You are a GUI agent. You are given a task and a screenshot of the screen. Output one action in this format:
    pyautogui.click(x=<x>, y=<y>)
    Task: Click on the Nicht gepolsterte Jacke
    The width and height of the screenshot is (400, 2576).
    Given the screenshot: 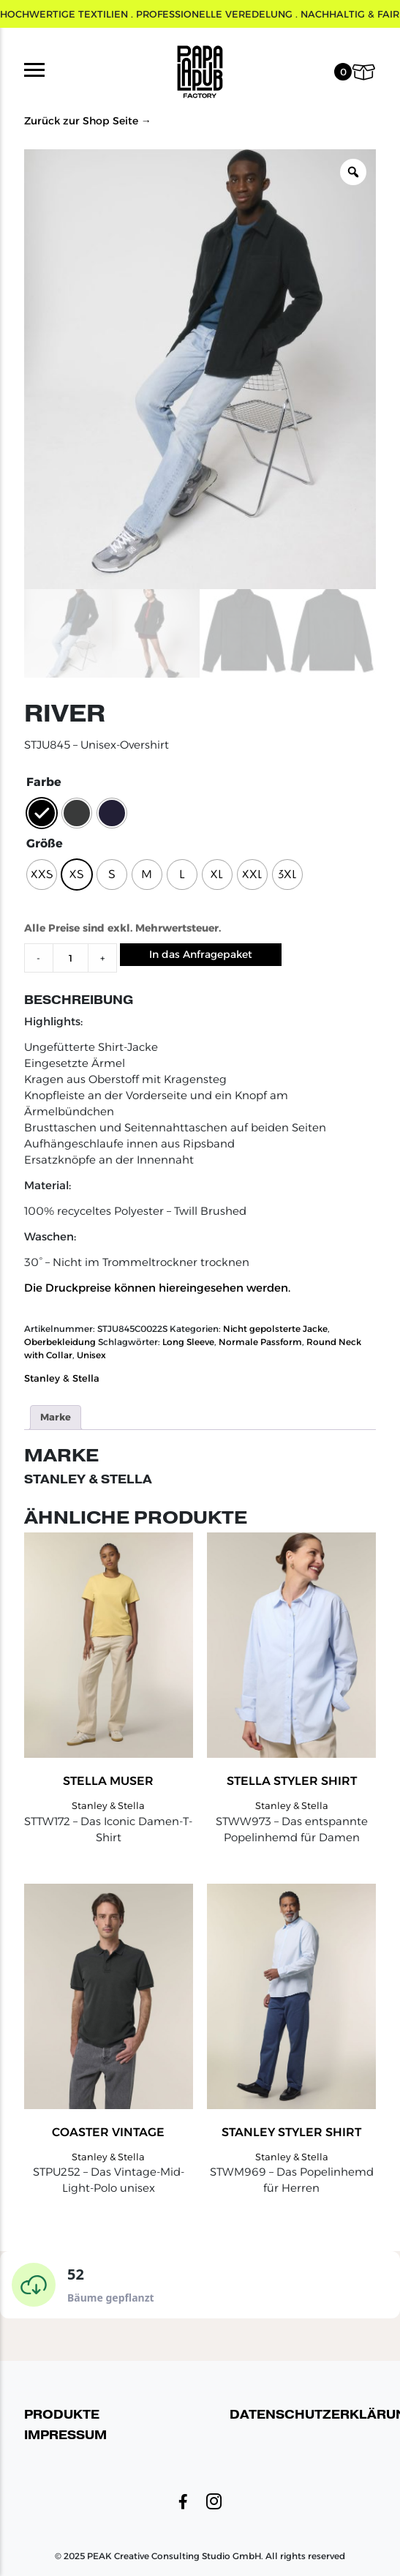 What is the action you would take?
    pyautogui.click(x=275, y=1328)
    